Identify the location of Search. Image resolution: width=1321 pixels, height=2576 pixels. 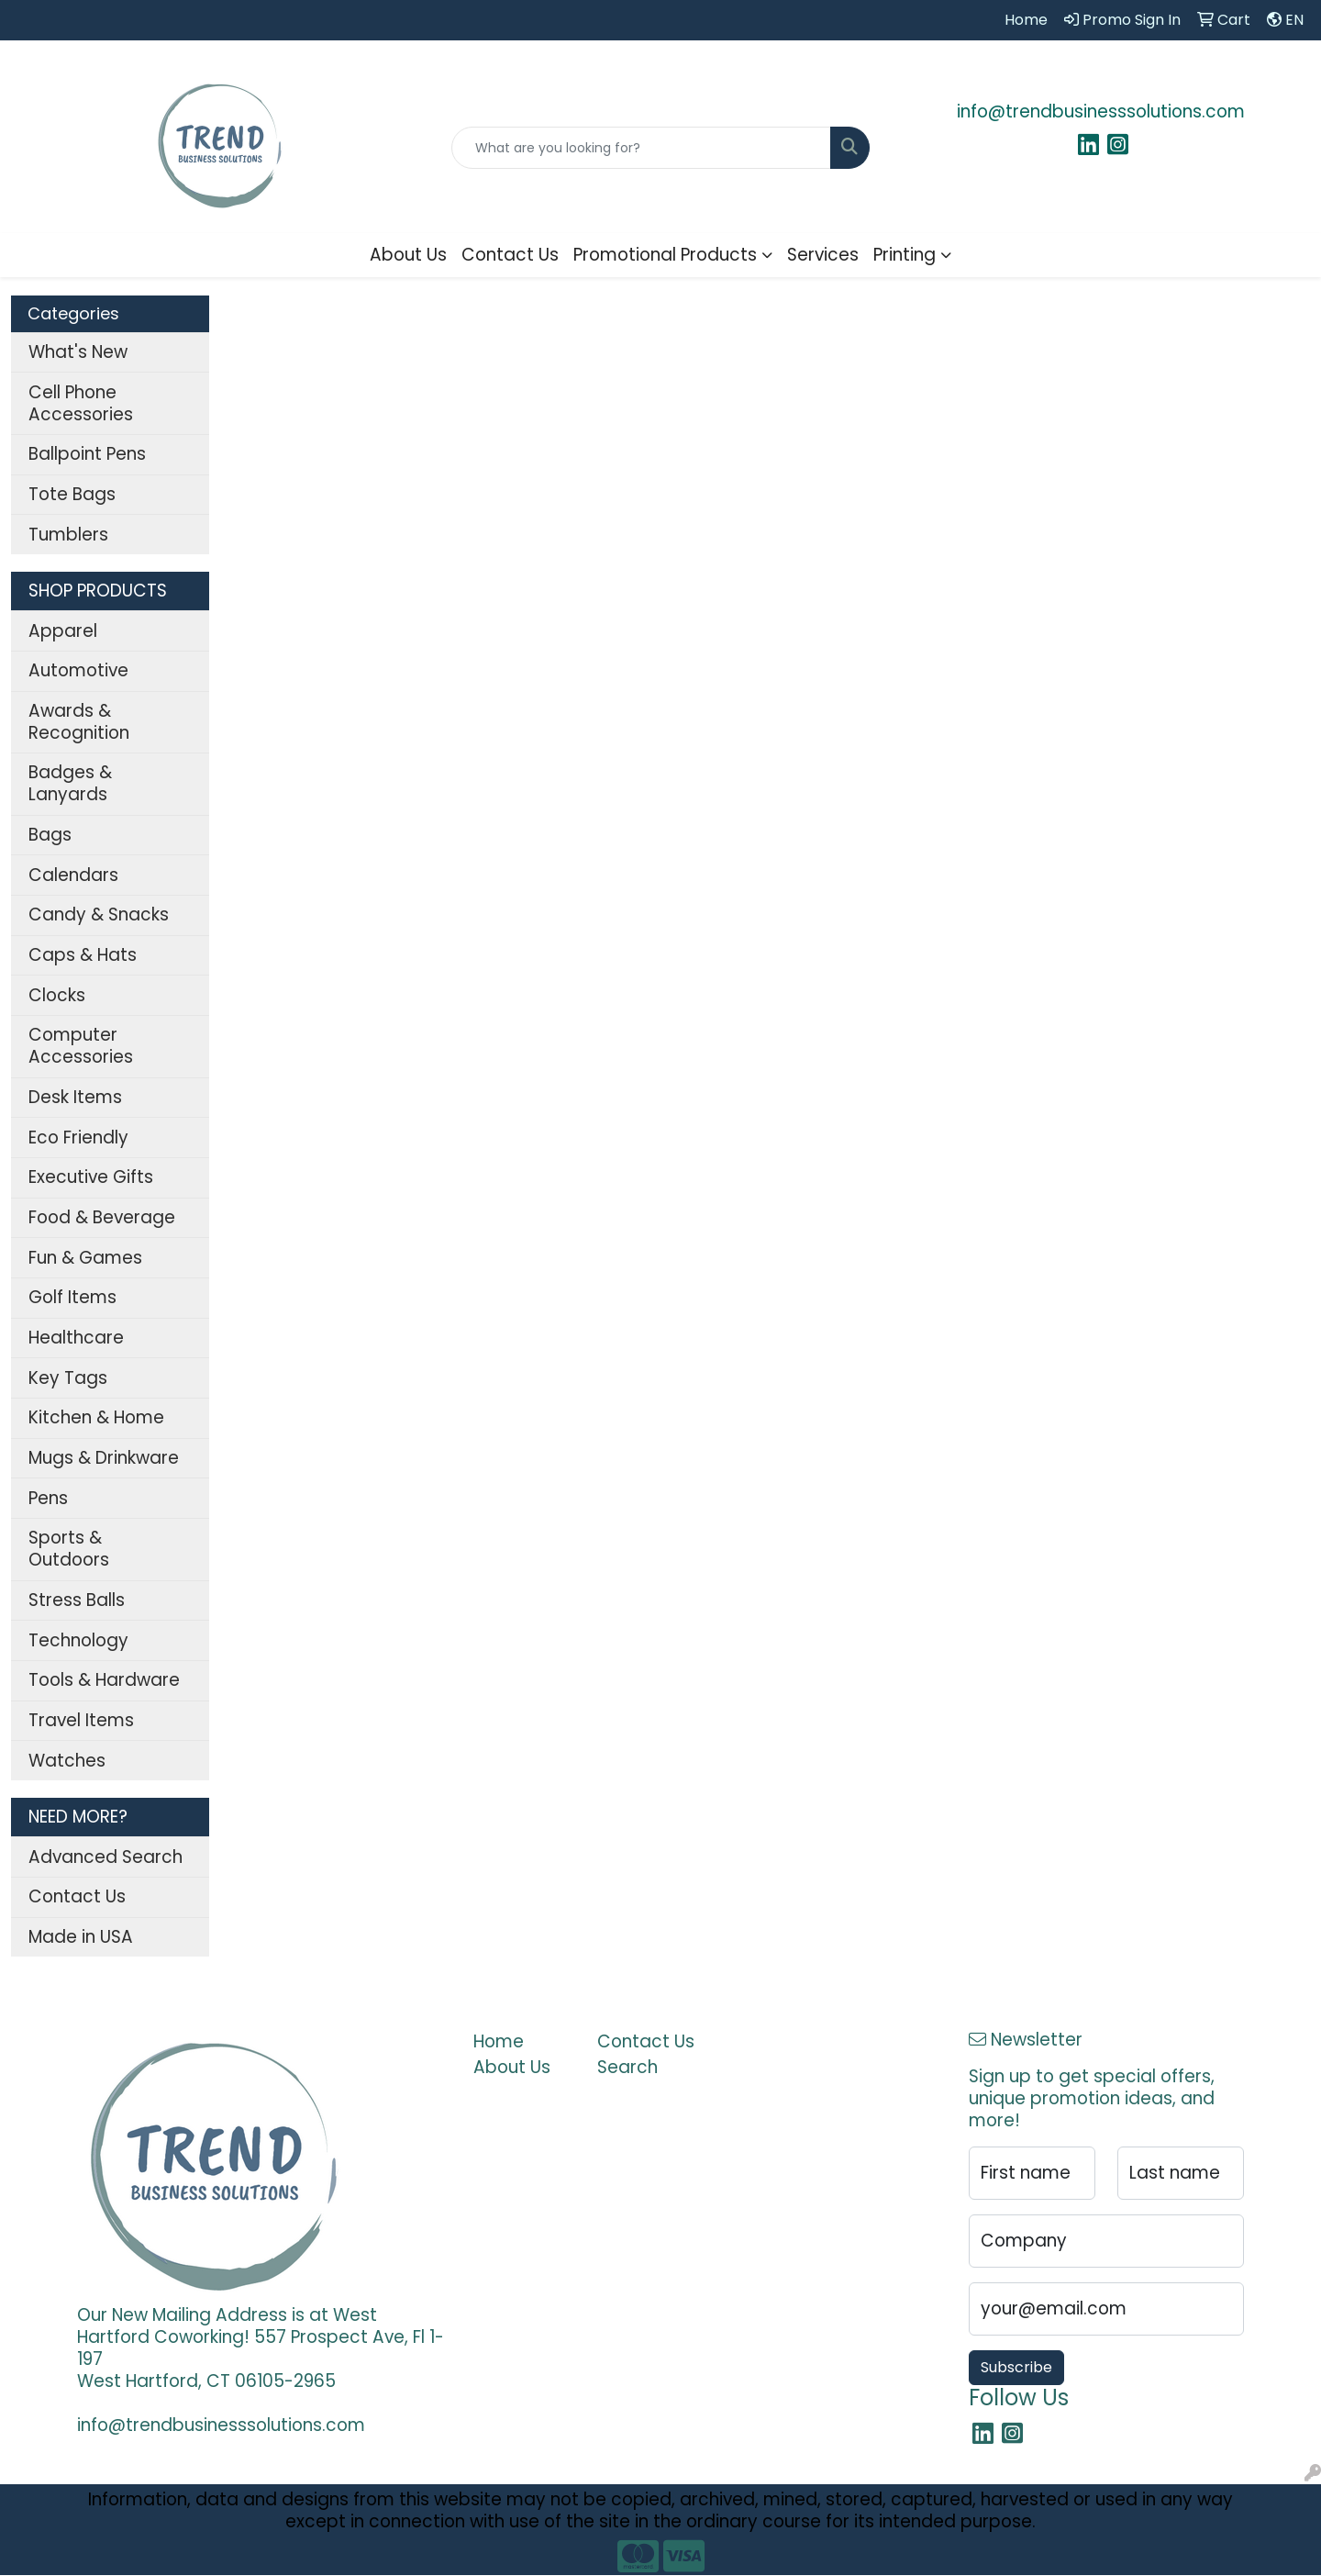
(627, 2067).